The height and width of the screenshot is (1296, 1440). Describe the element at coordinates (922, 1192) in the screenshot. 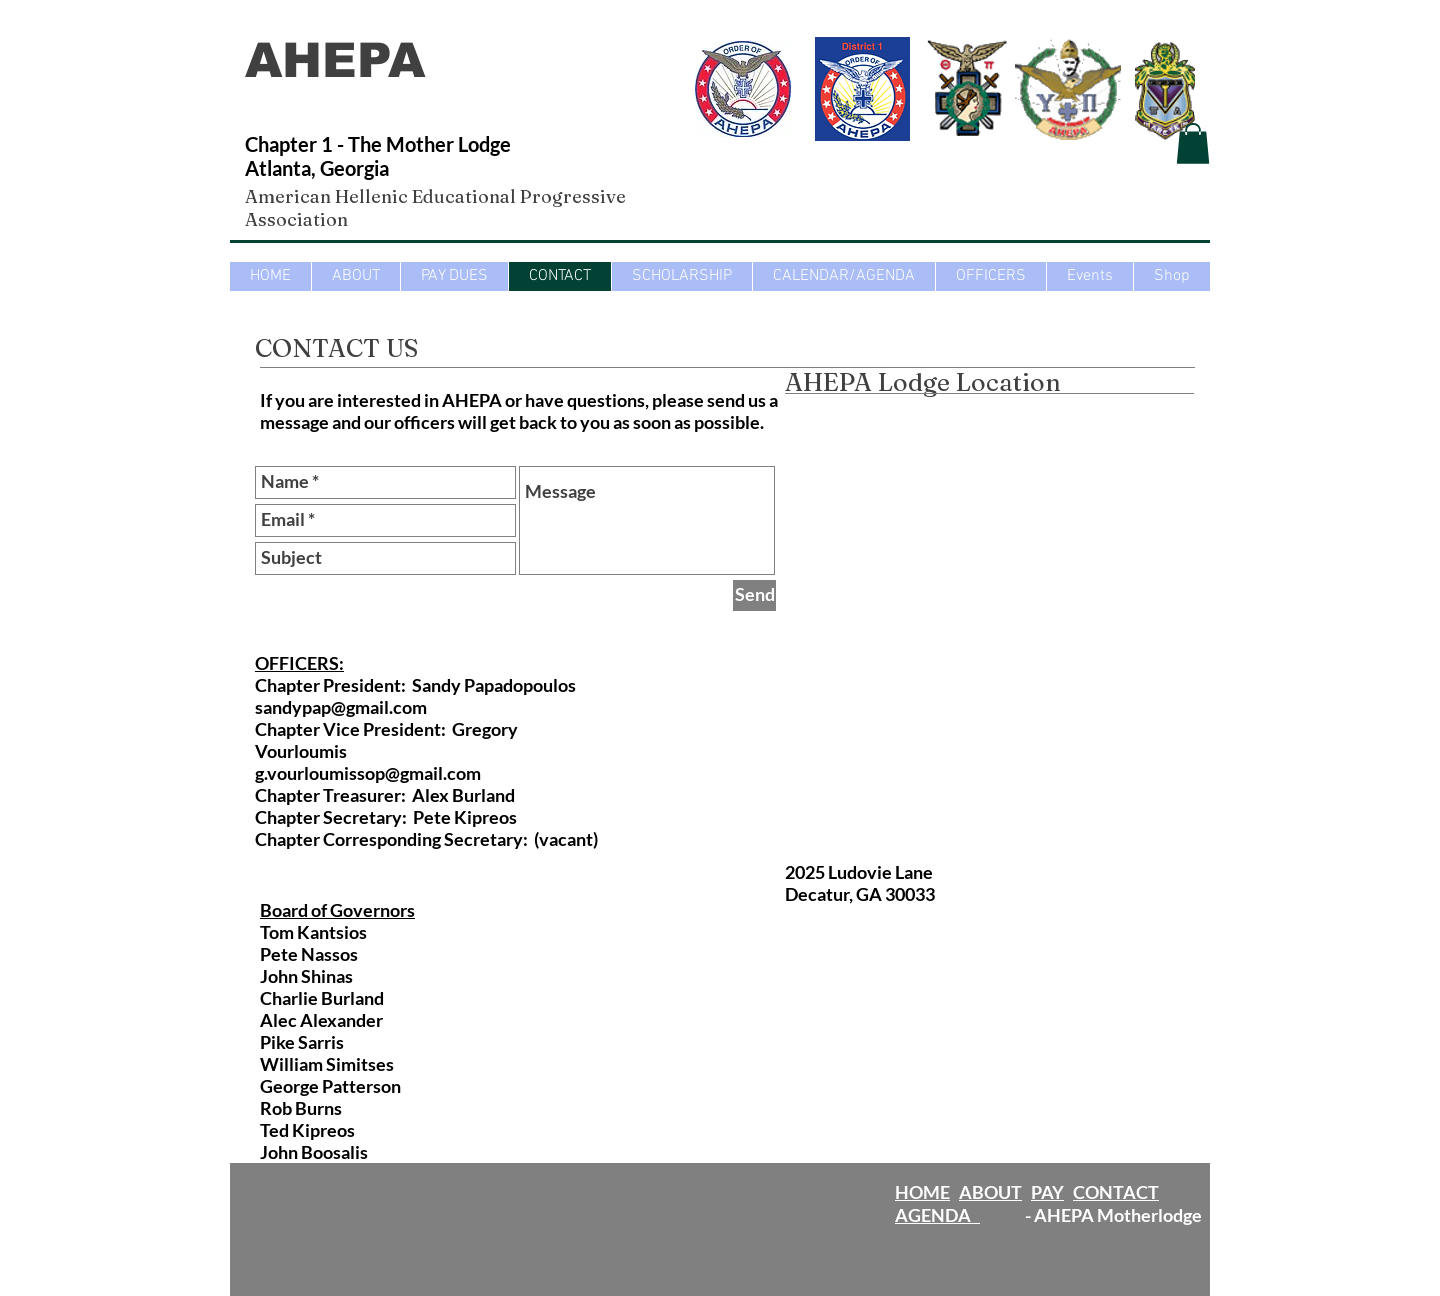

I see `HOME` at that location.